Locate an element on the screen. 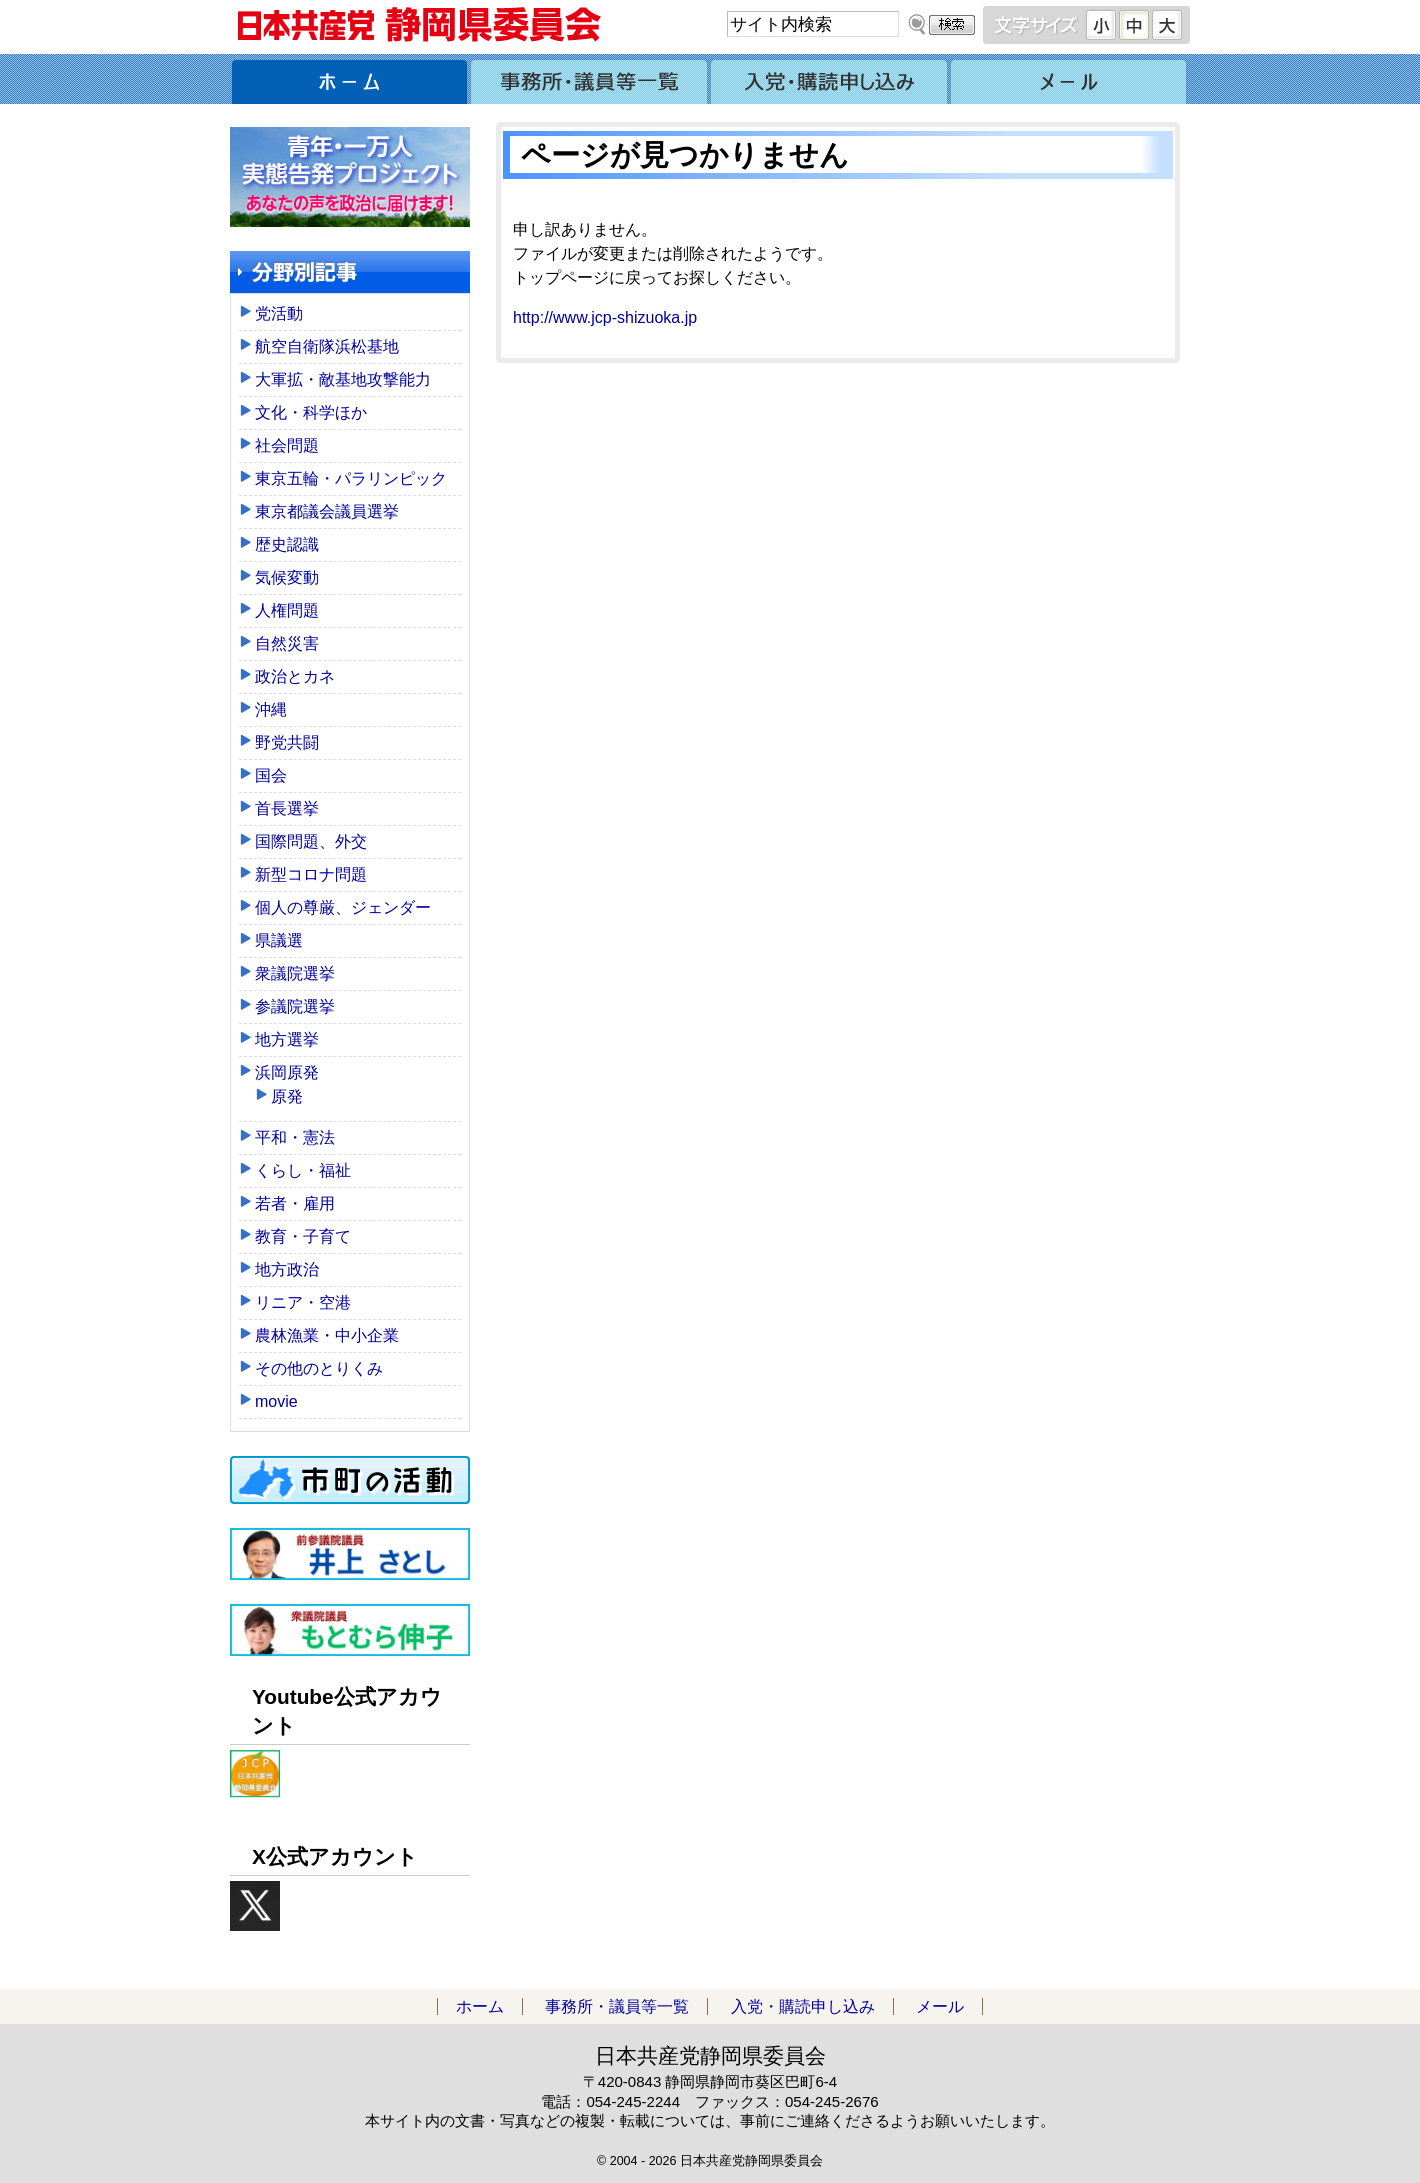  浜岡原発 is located at coordinates (287, 1072).